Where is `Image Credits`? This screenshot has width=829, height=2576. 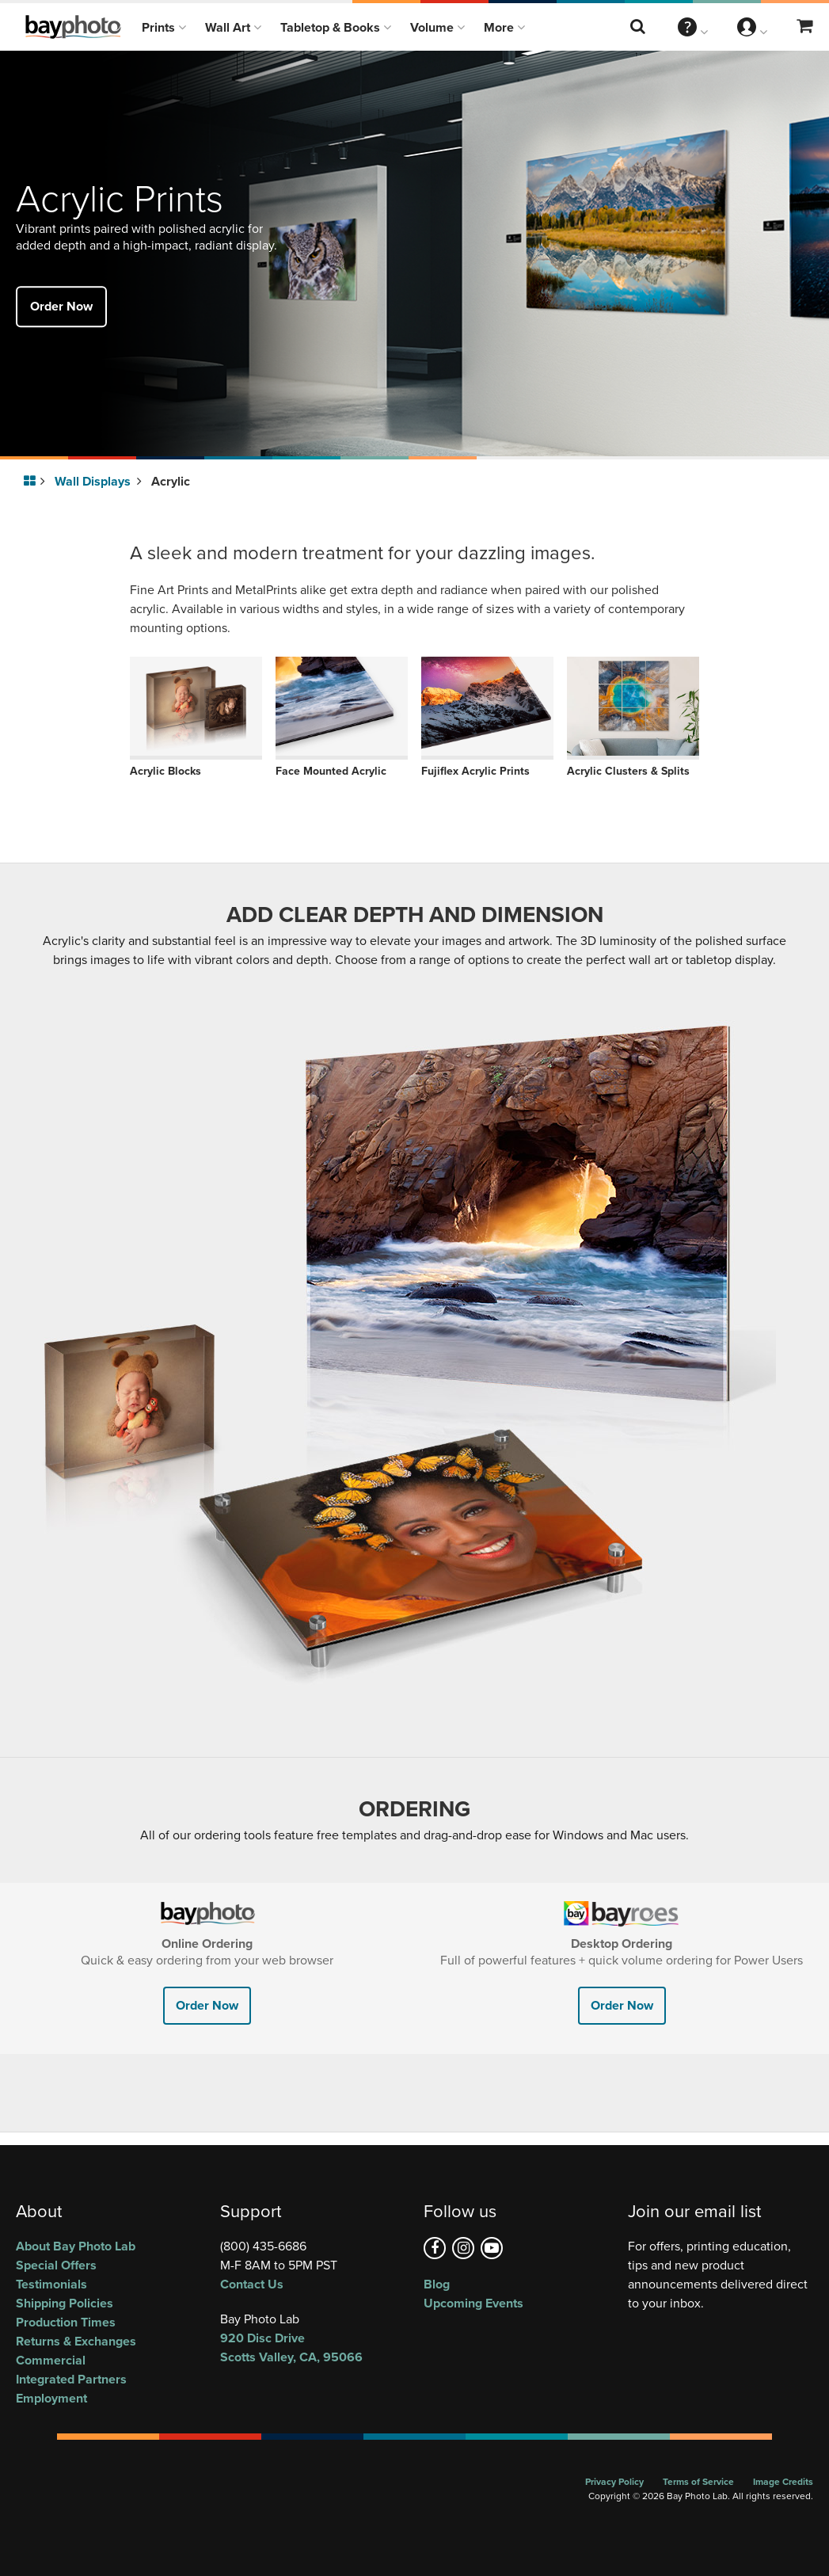
Image Credits is located at coordinates (783, 2482).